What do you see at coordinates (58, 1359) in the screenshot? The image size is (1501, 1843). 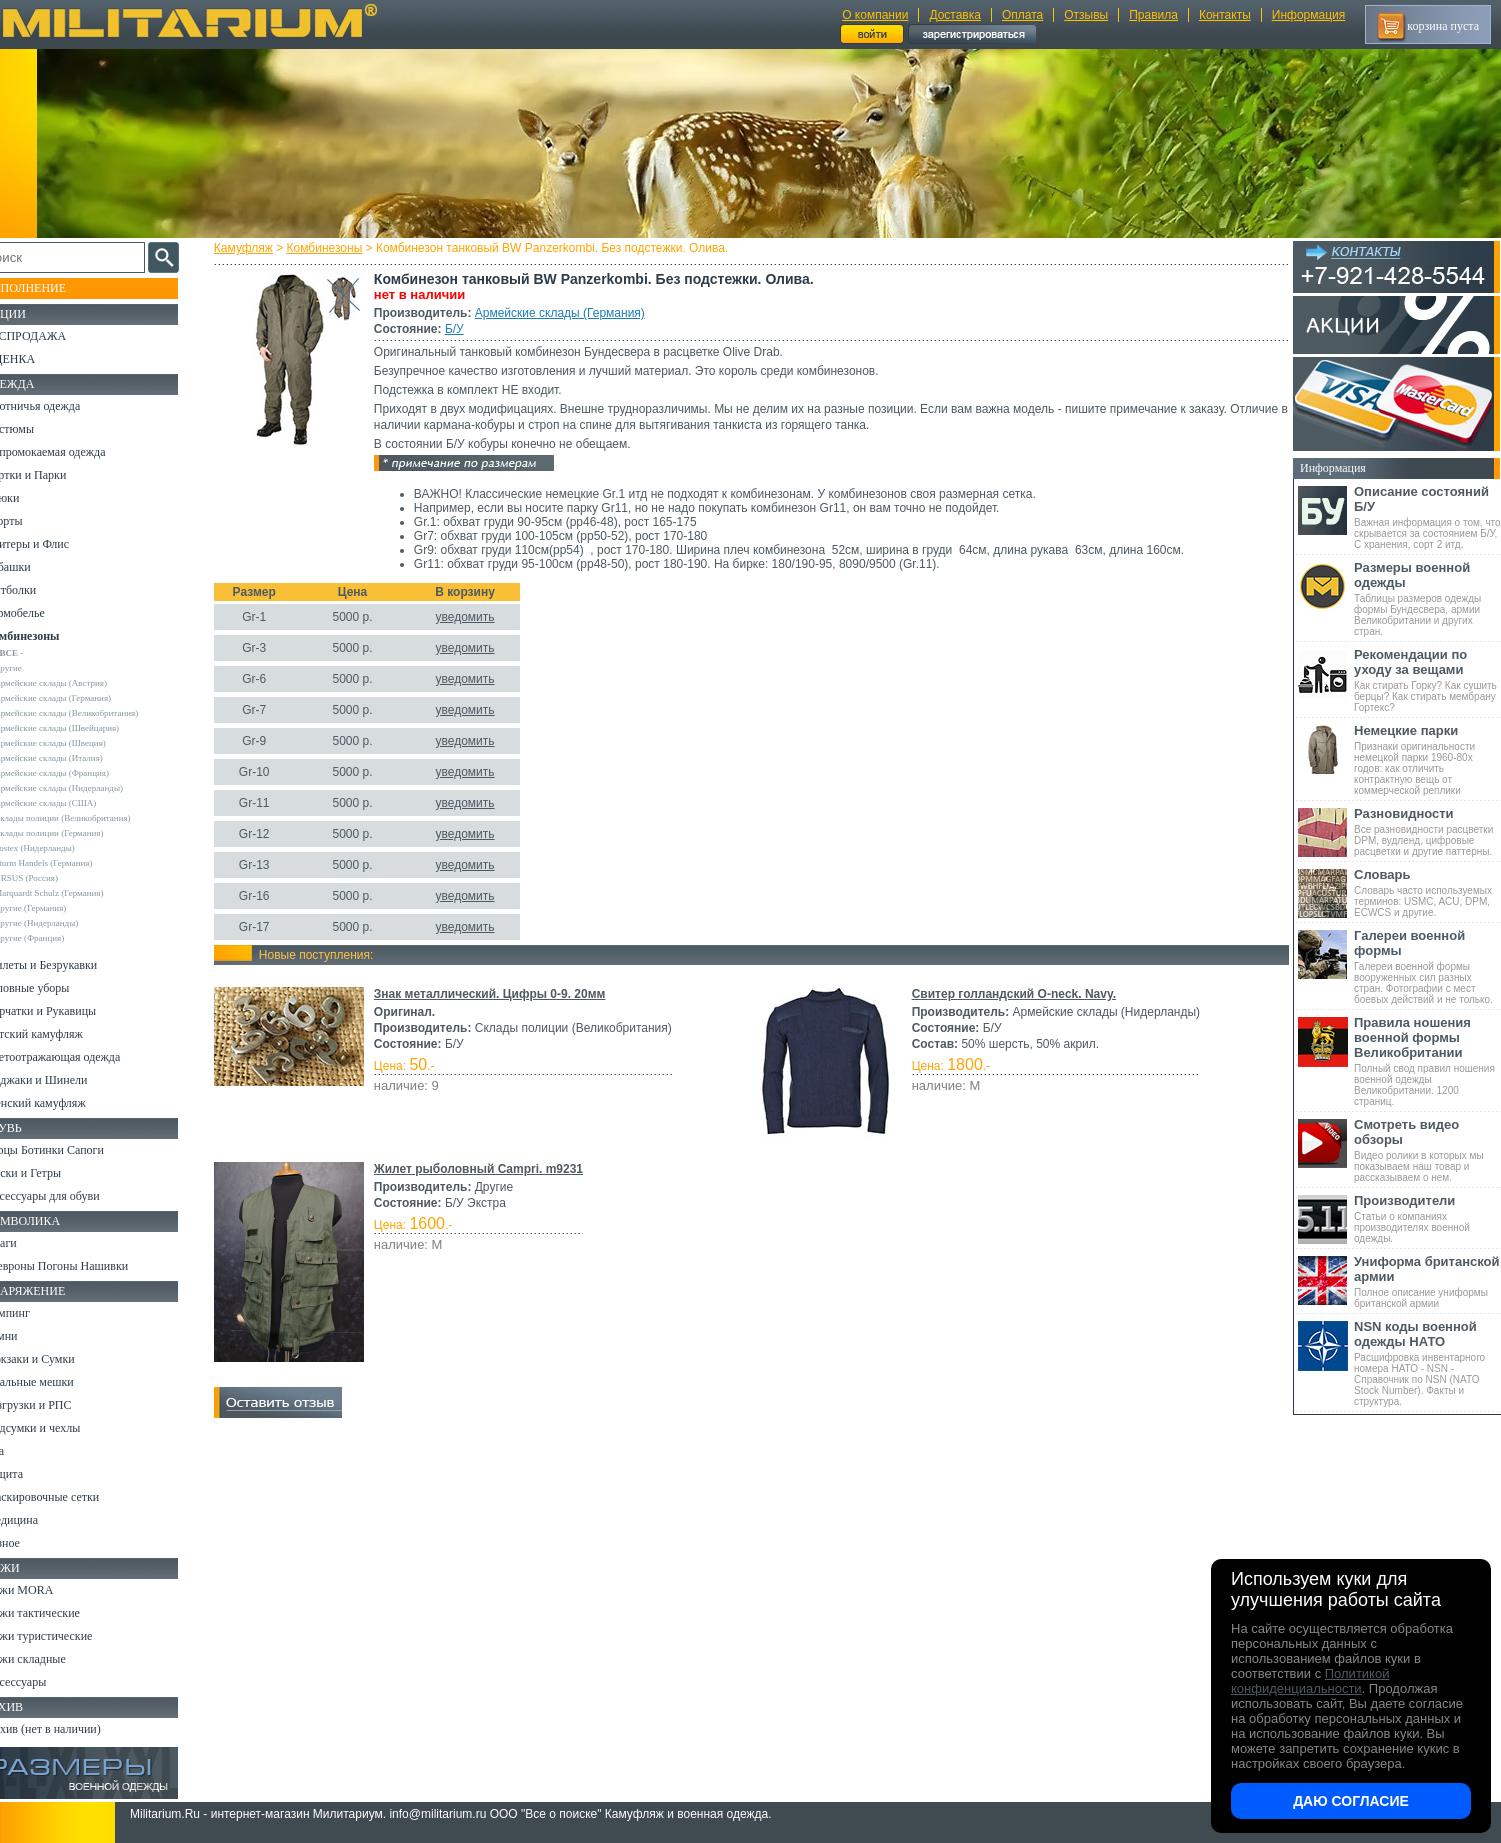 I see `Рюкзаки и Сумки` at bounding box center [58, 1359].